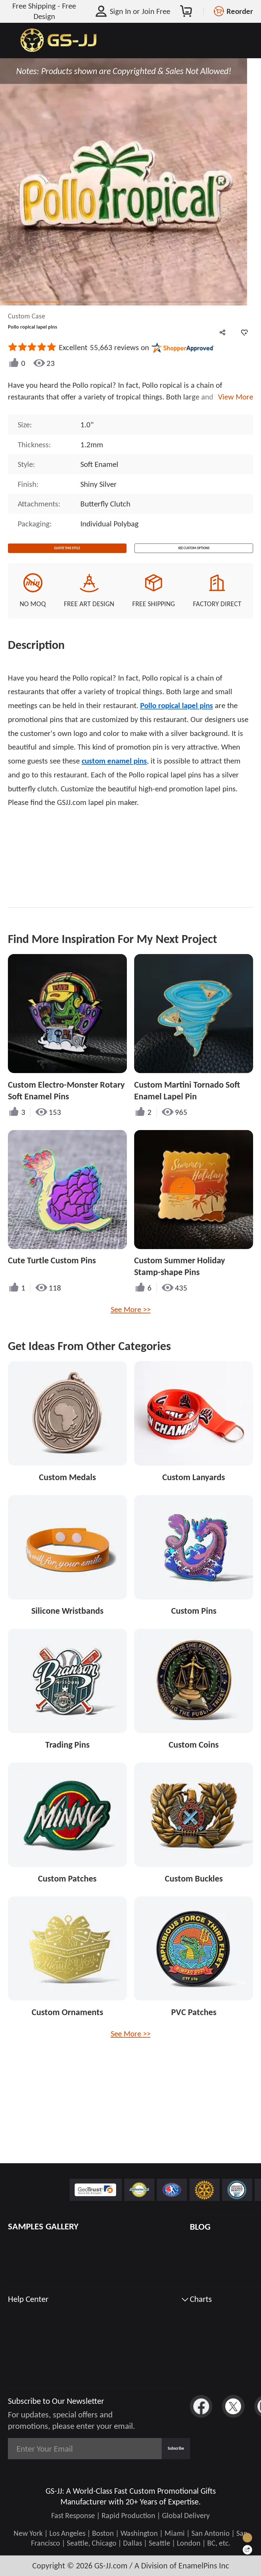 This screenshot has width=261, height=2576. I want to click on custom, so click(114, 774).